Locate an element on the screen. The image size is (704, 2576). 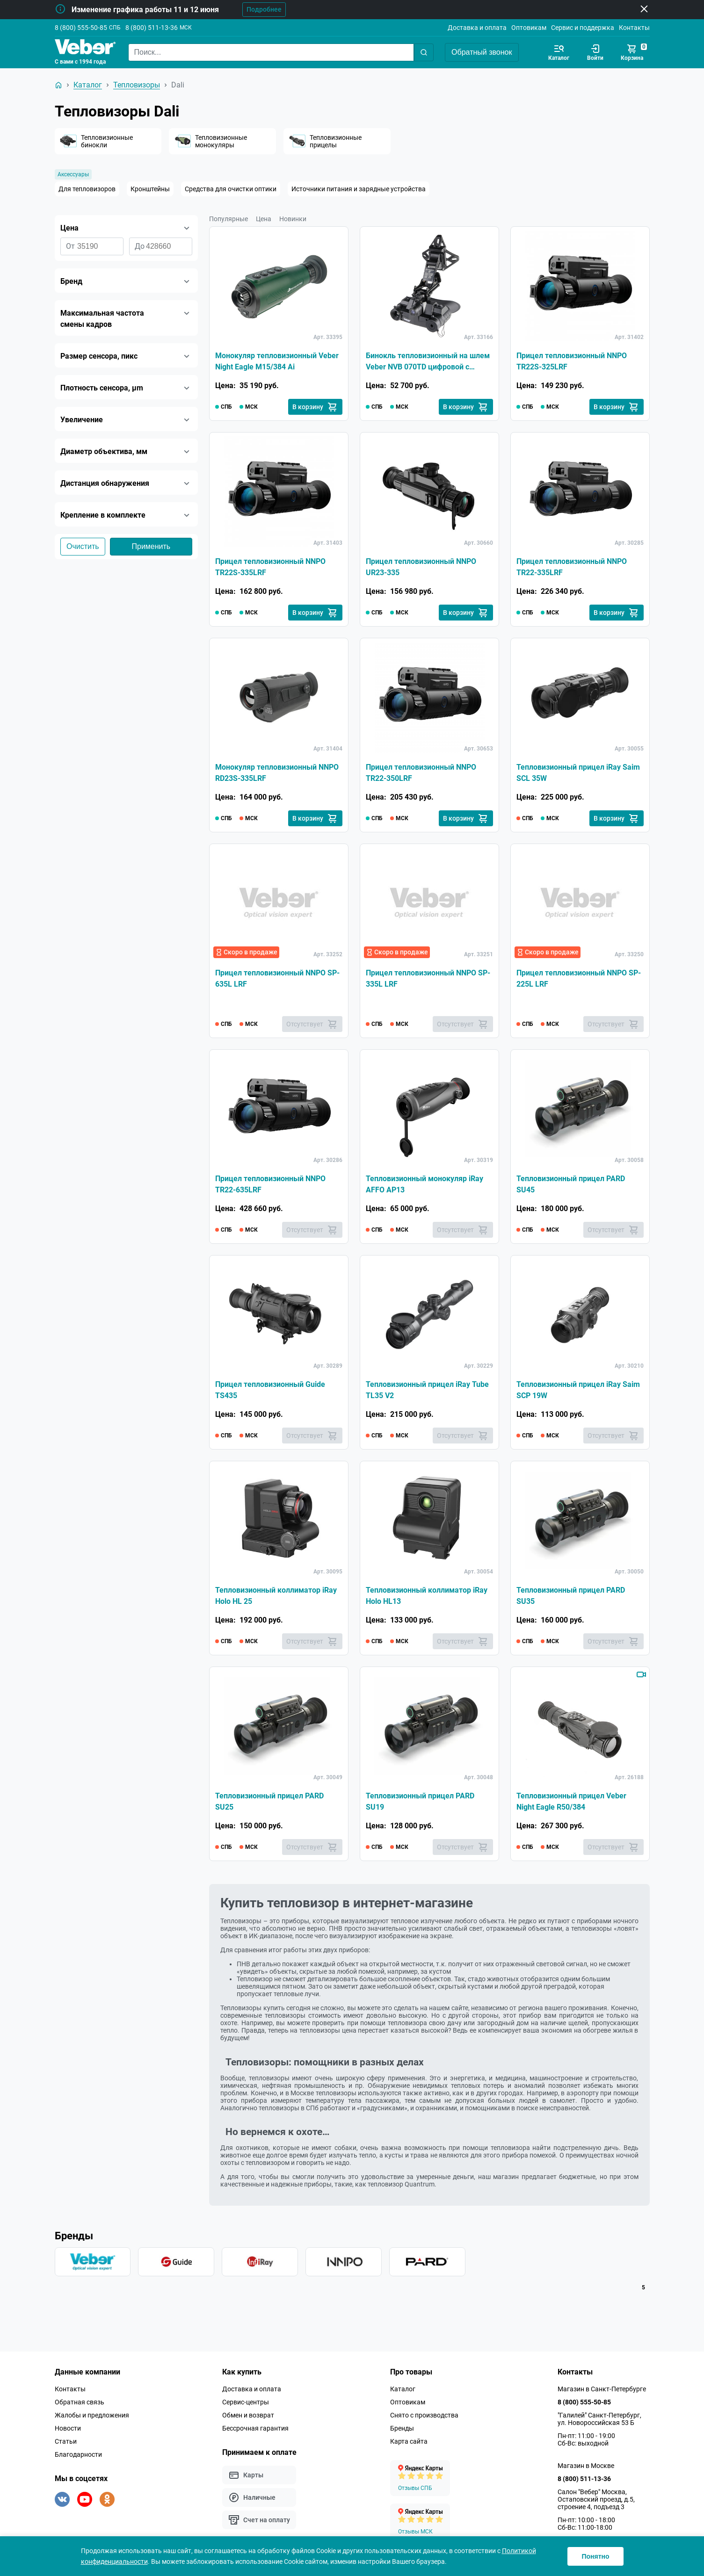
Популярные is located at coordinates (228, 219).